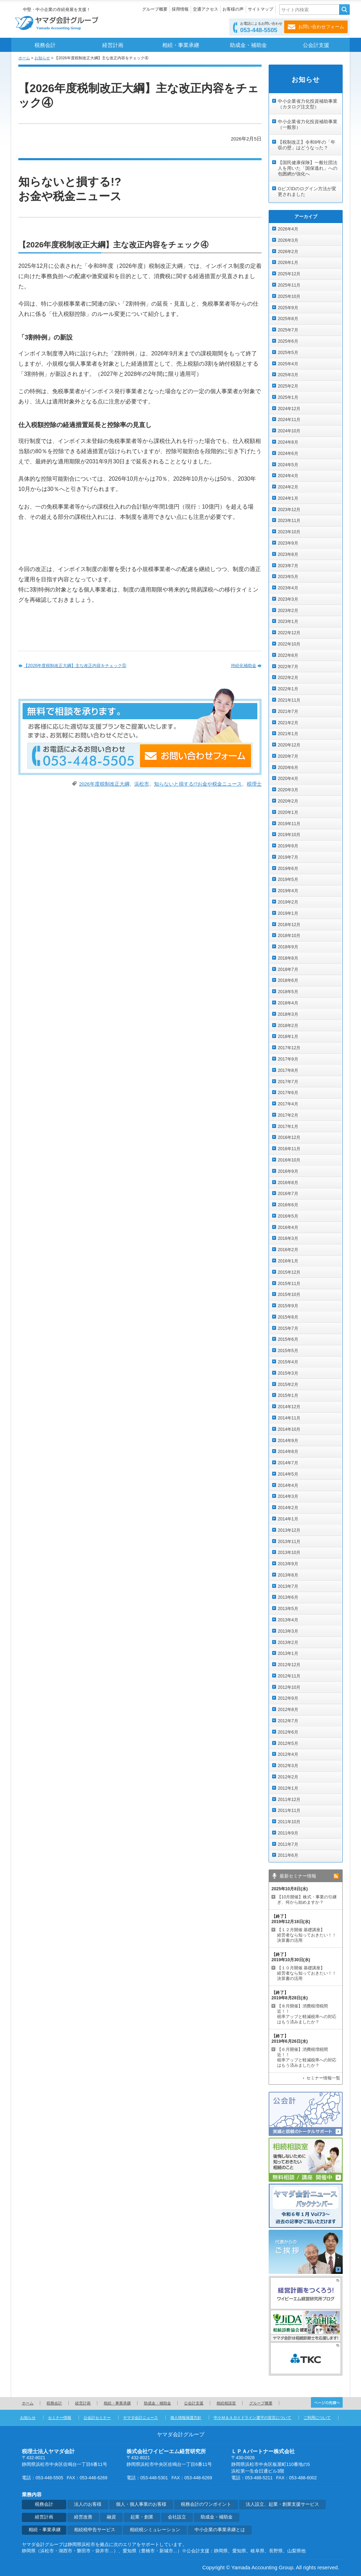 Image resolution: width=361 pixels, height=2576 pixels. I want to click on 2011年10月, so click(289, 1821).